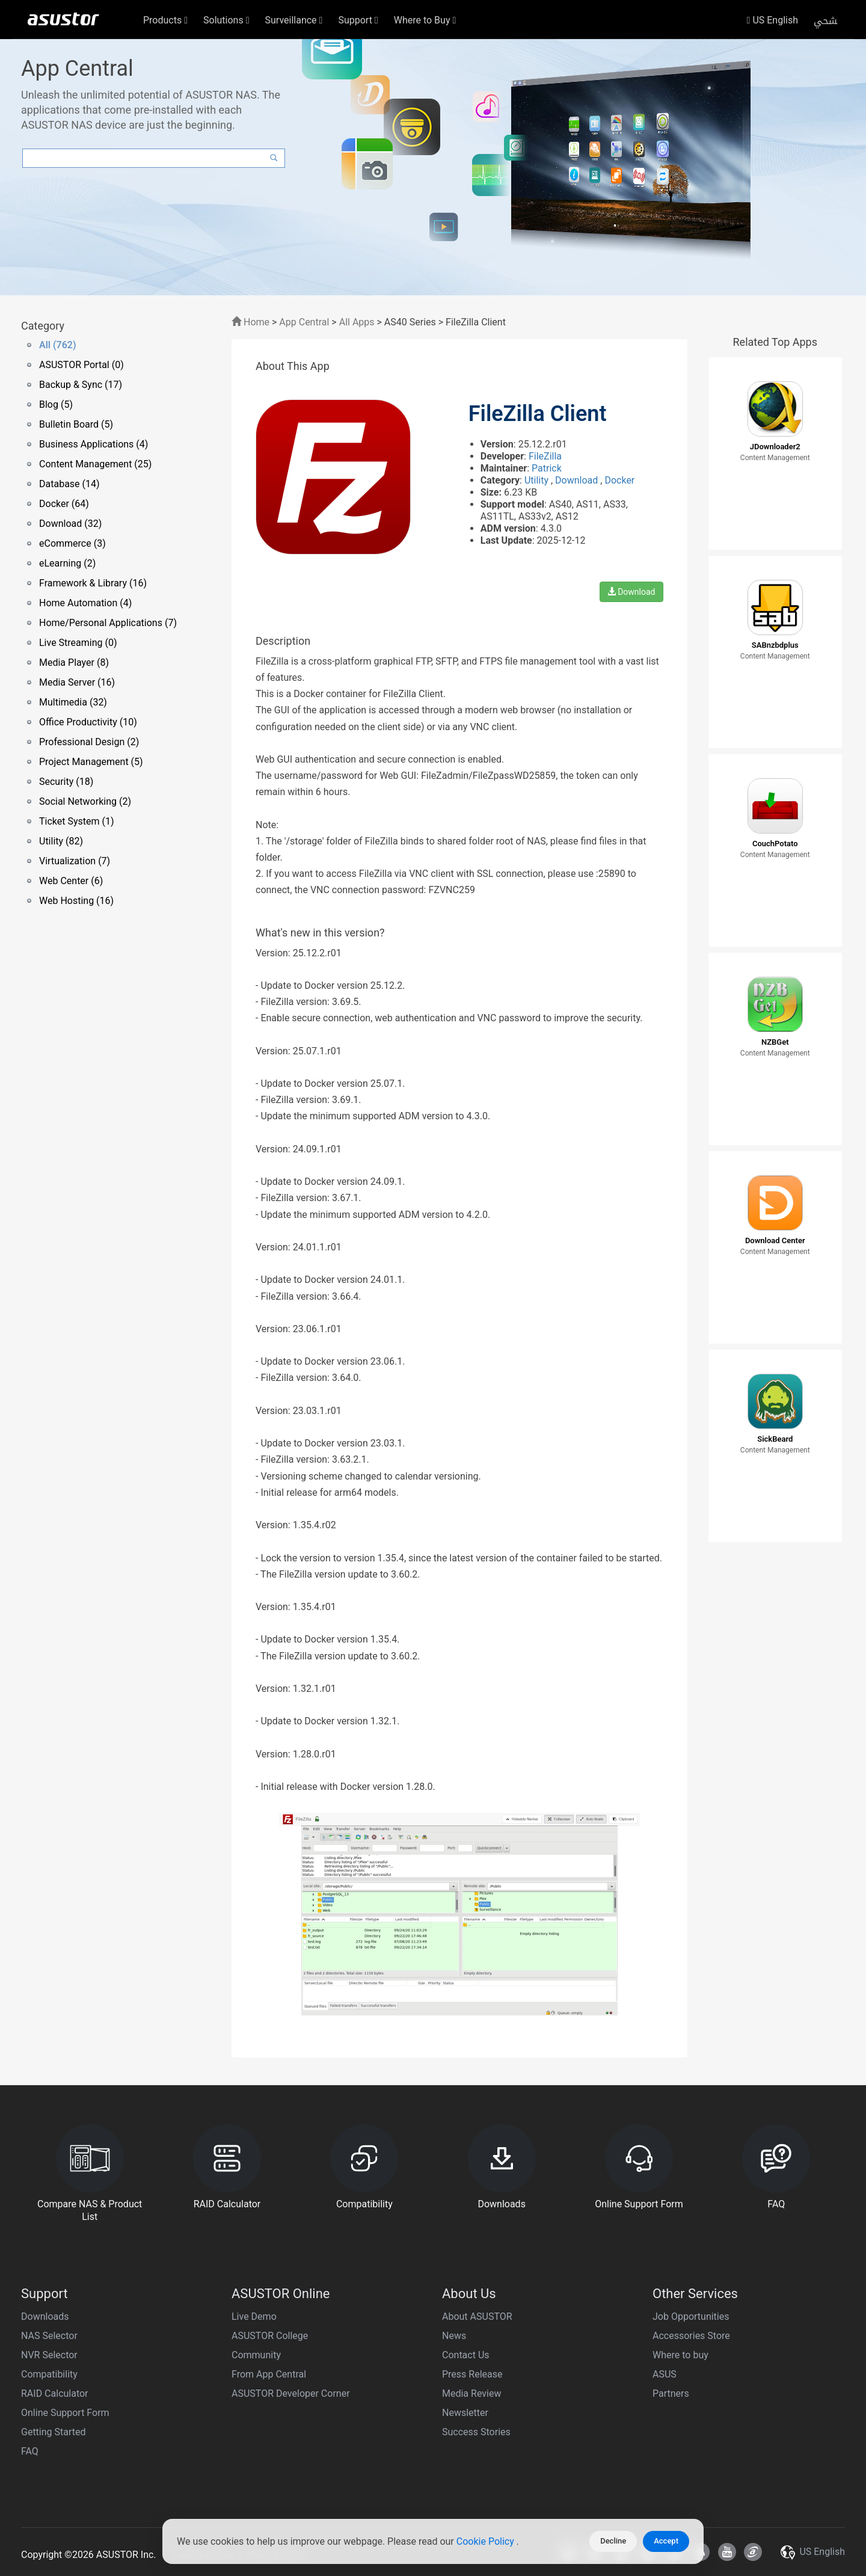 The width and height of the screenshot is (866, 2576). Describe the element at coordinates (85, 801) in the screenshot. I see `Social Networking (2)` at that location.